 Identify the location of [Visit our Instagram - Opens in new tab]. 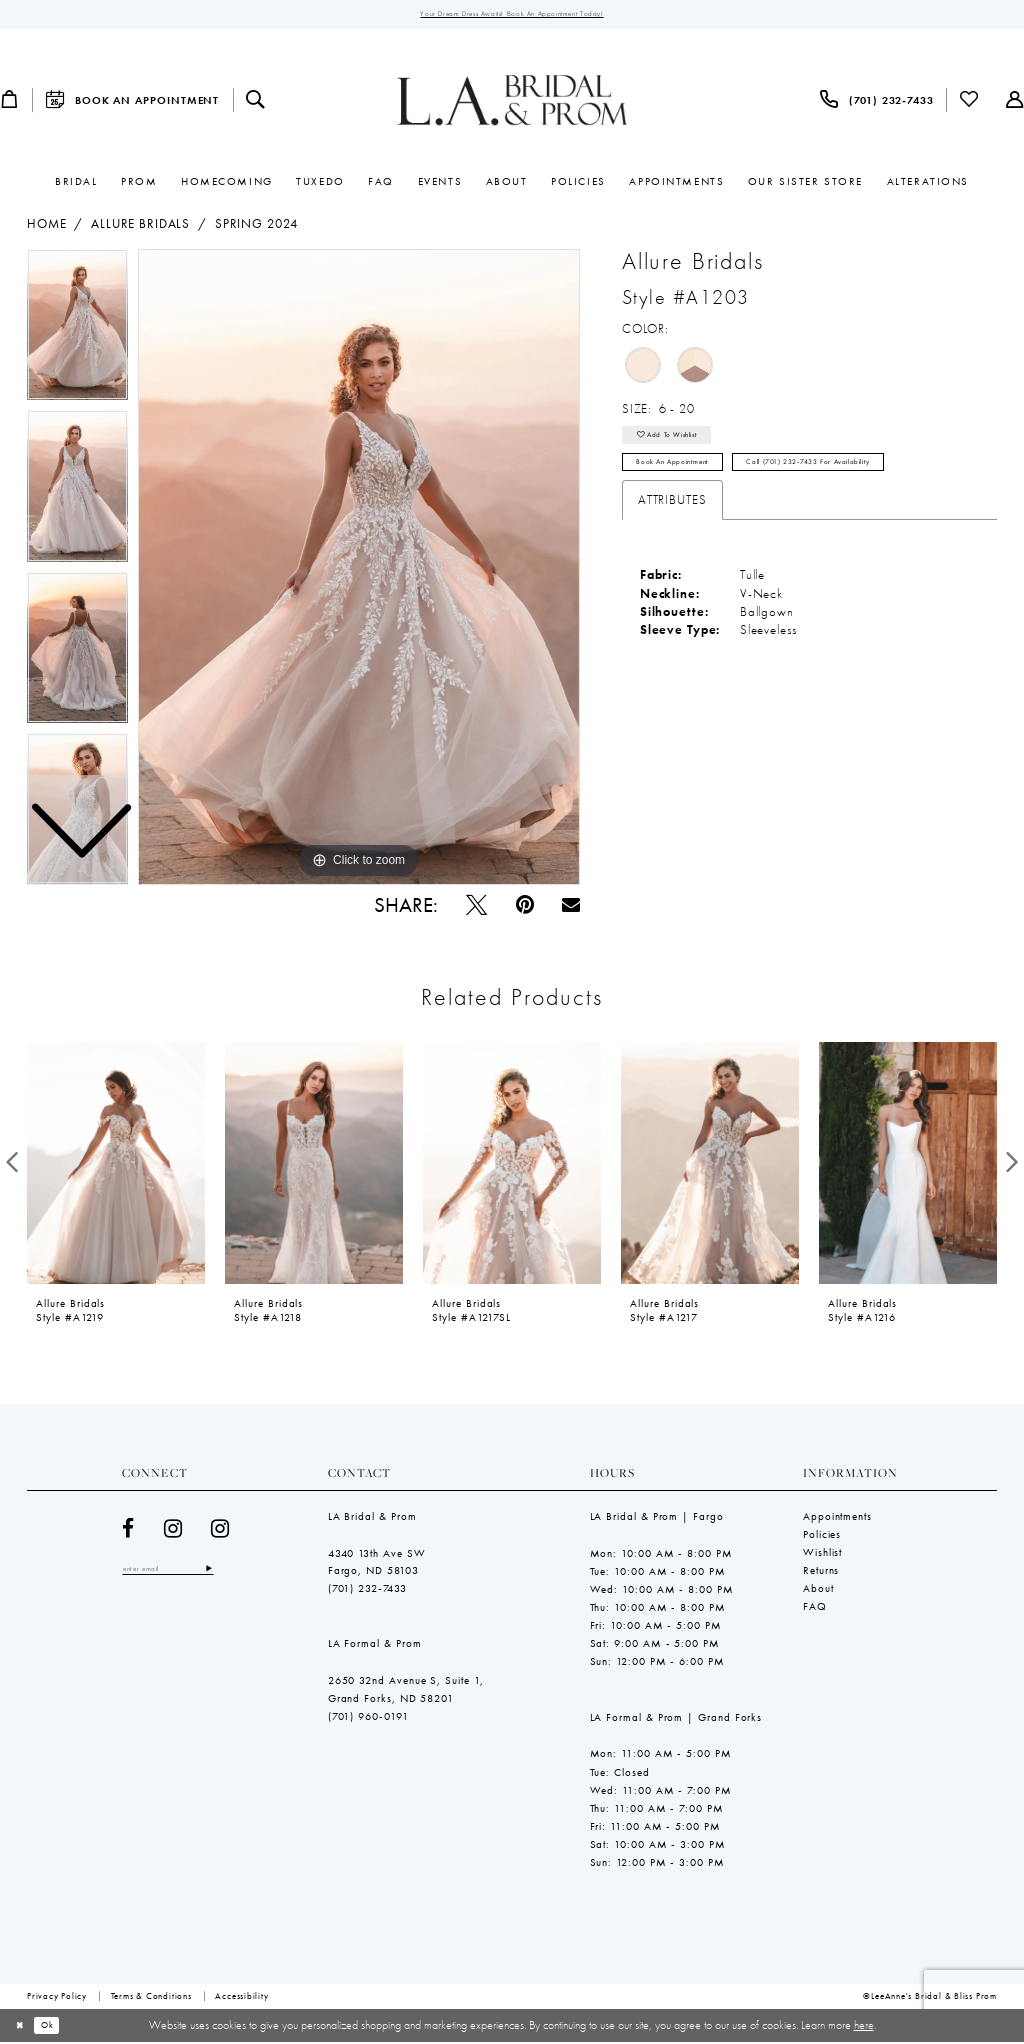
(173, 1531).